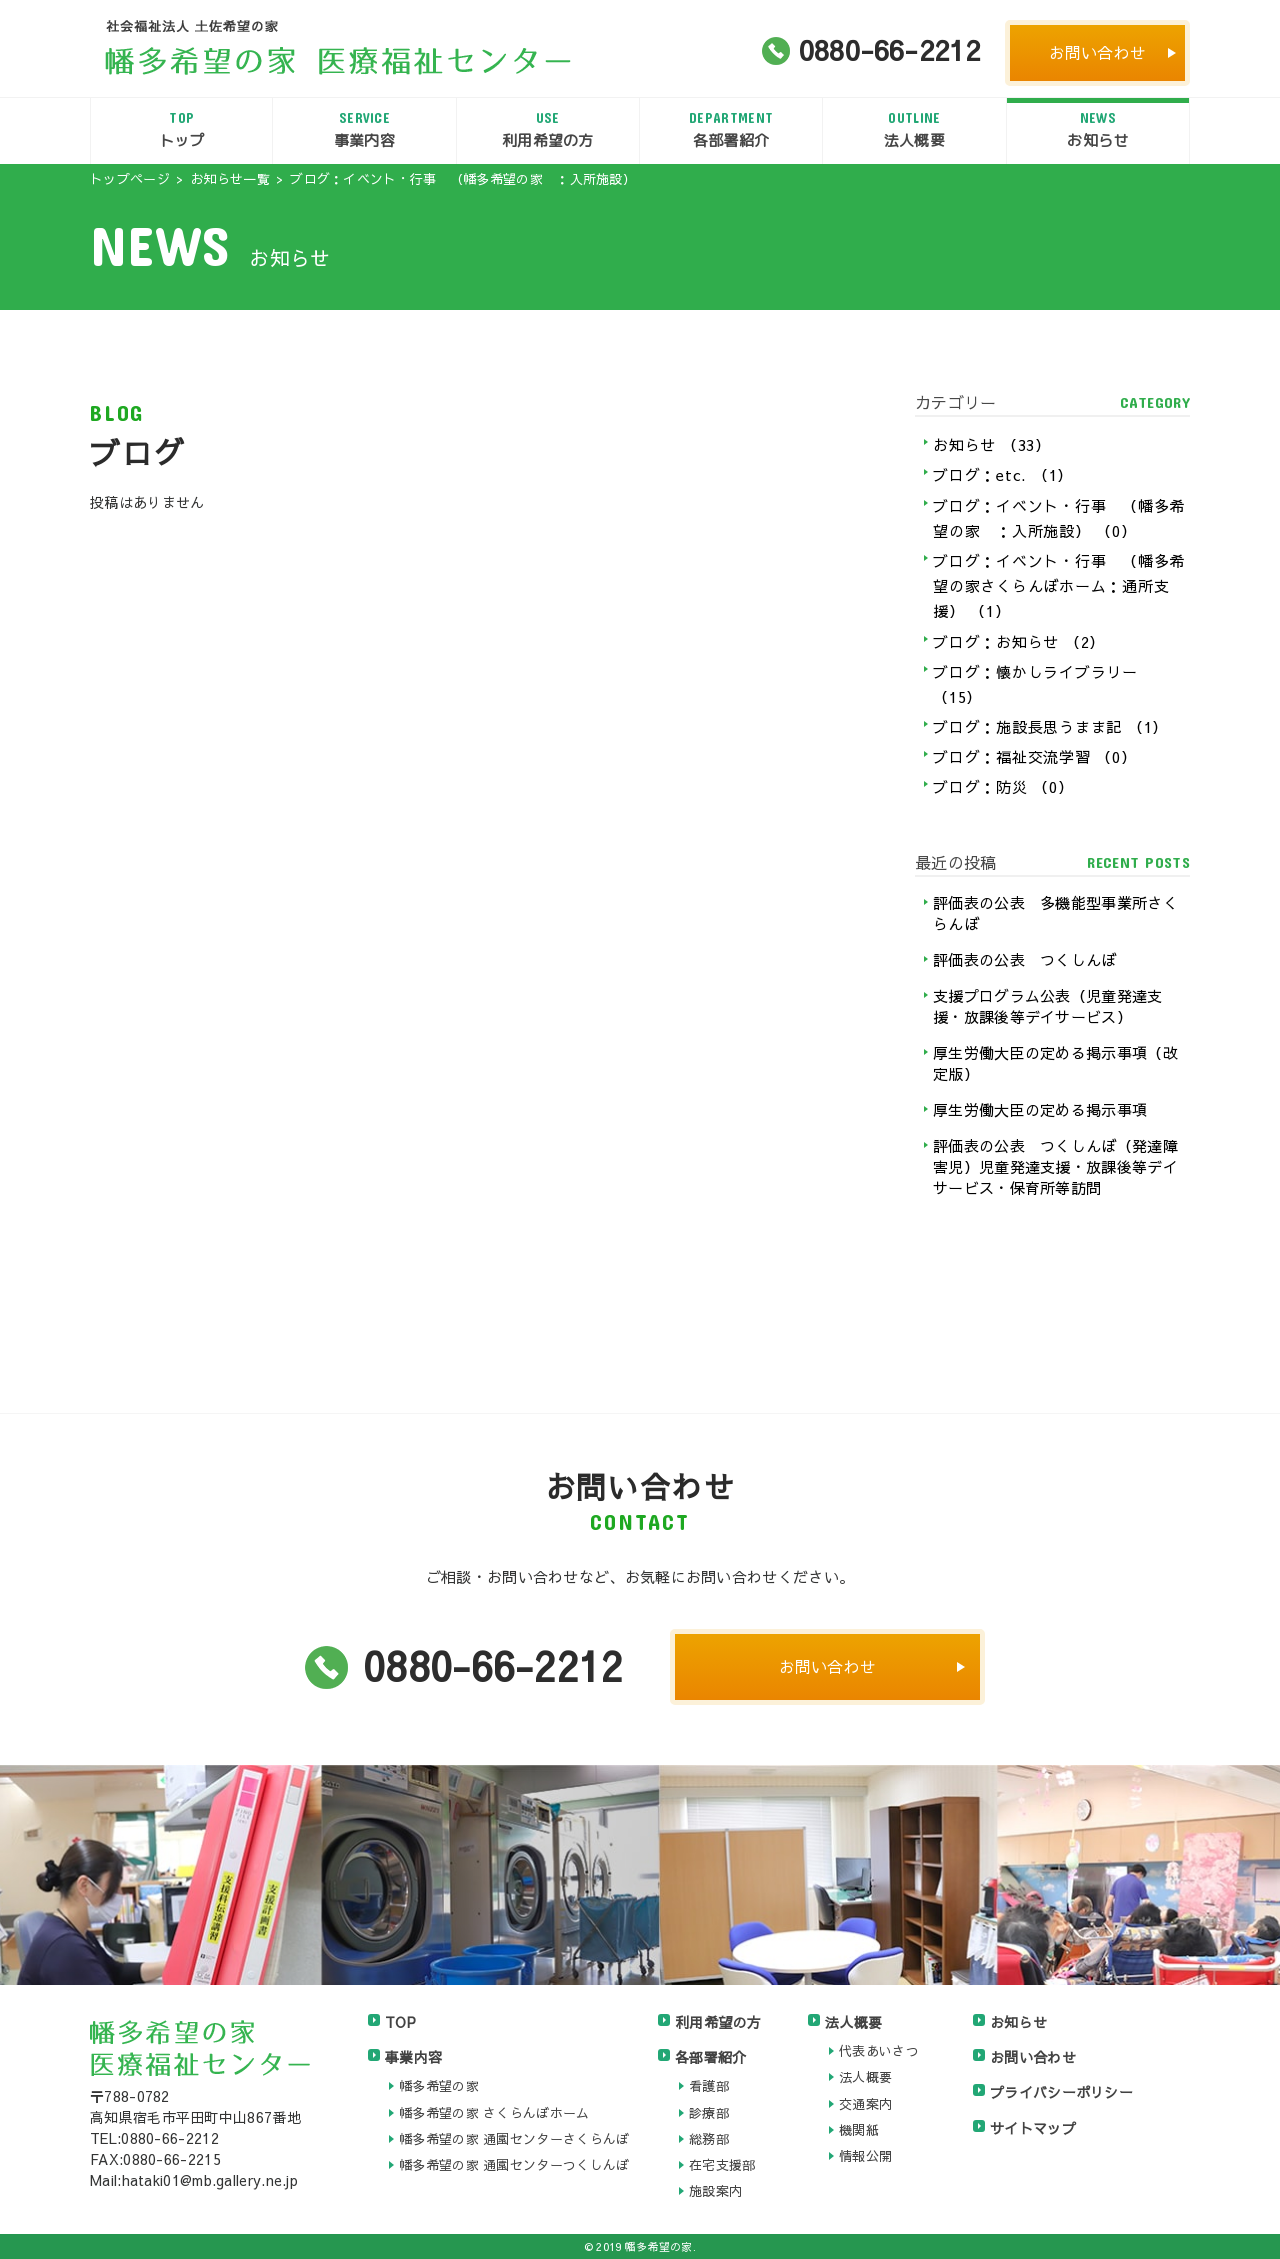  I want to click on トップページ, so click(130, 179).